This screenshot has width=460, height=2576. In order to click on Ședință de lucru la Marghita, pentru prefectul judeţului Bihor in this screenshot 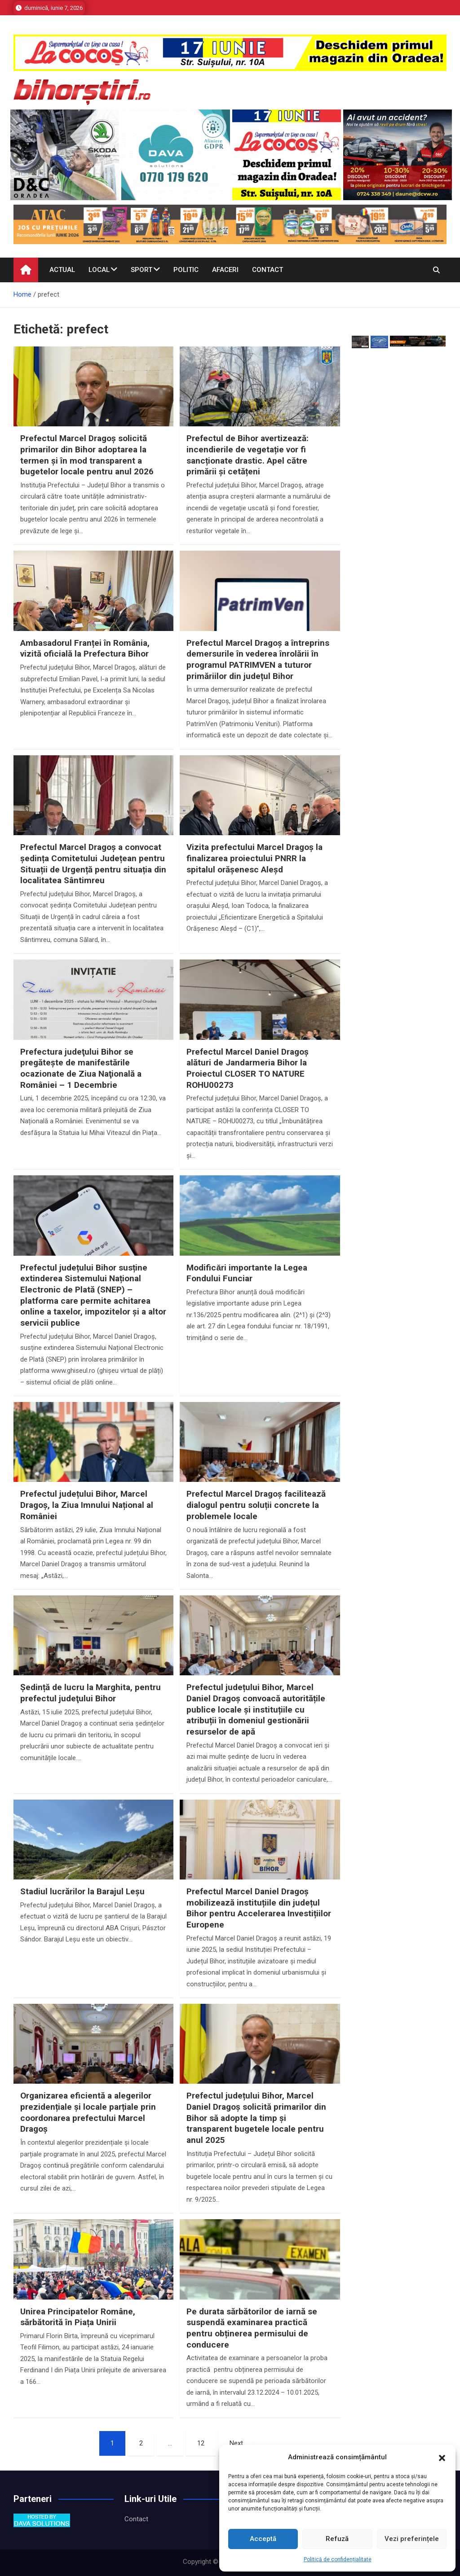, I will do `click(90, 1693)`.